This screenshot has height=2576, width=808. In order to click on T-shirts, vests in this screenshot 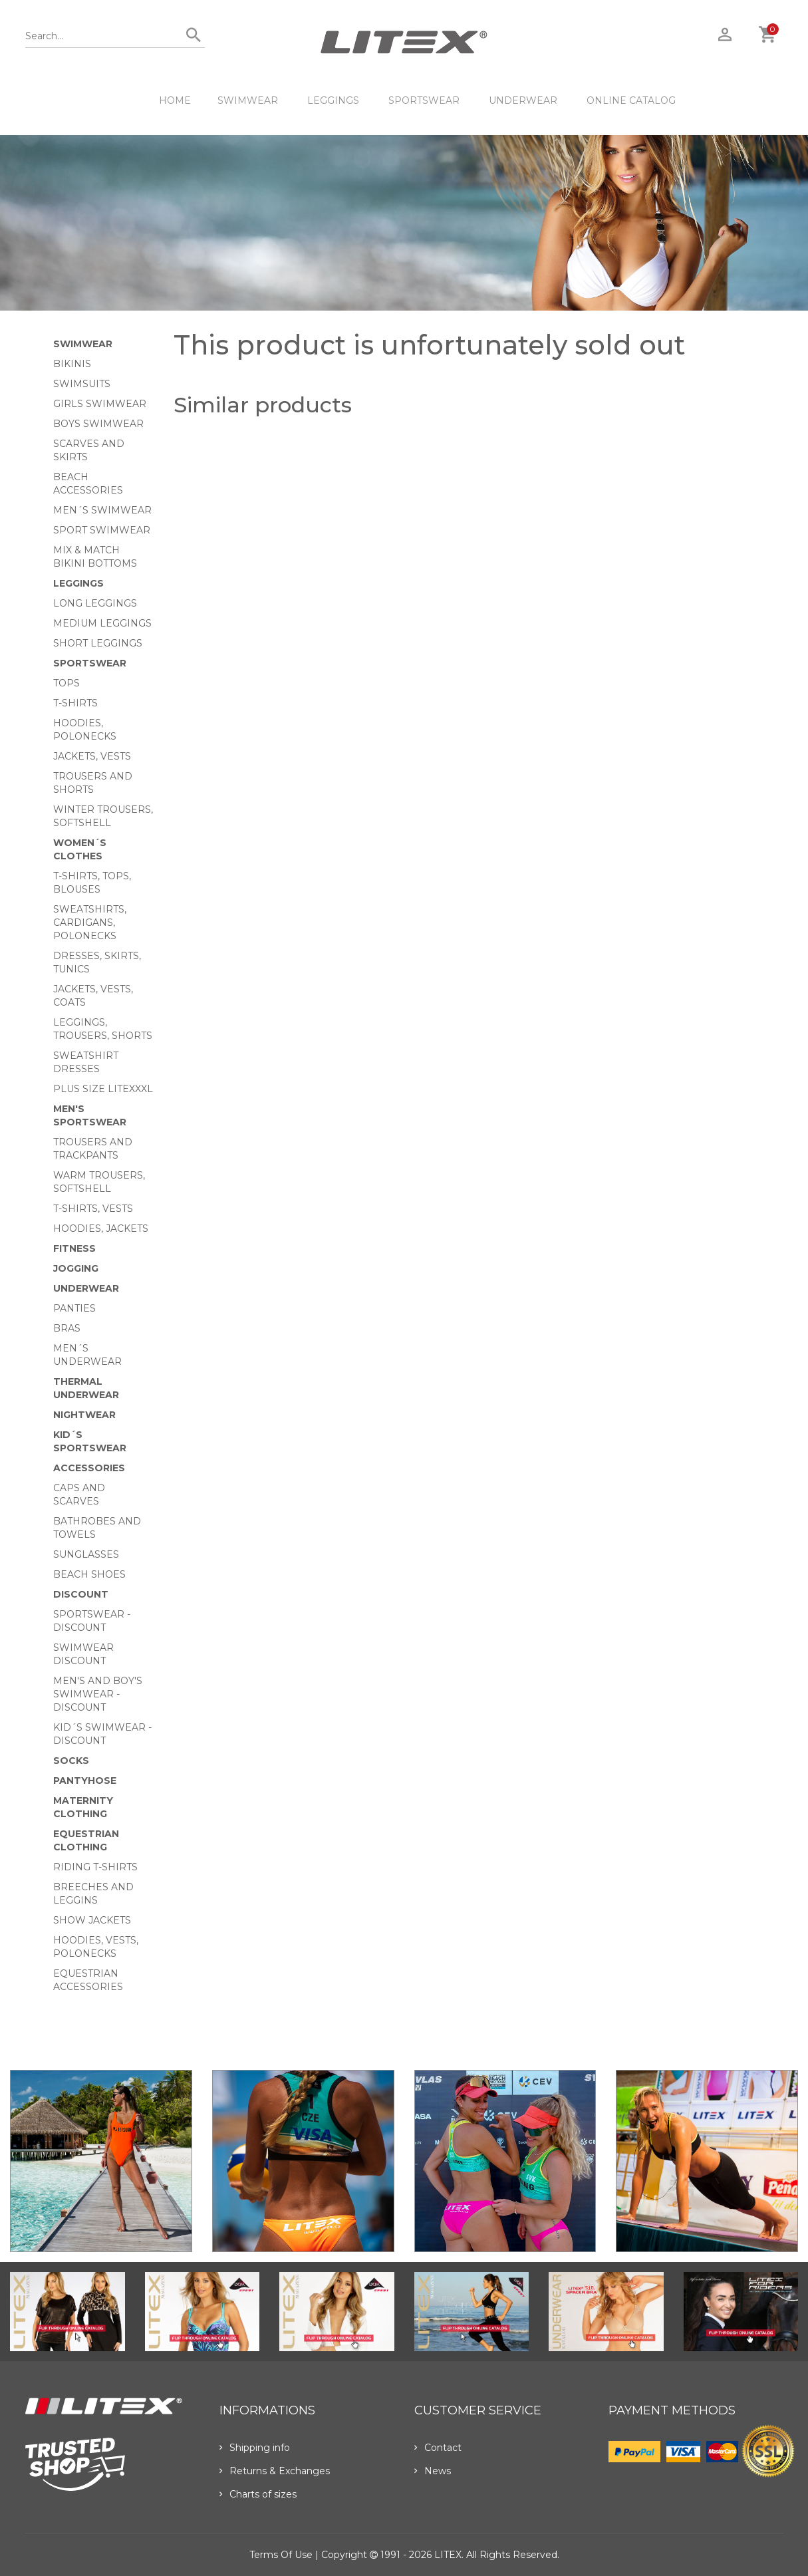, I will do `click(93, 1209)`.